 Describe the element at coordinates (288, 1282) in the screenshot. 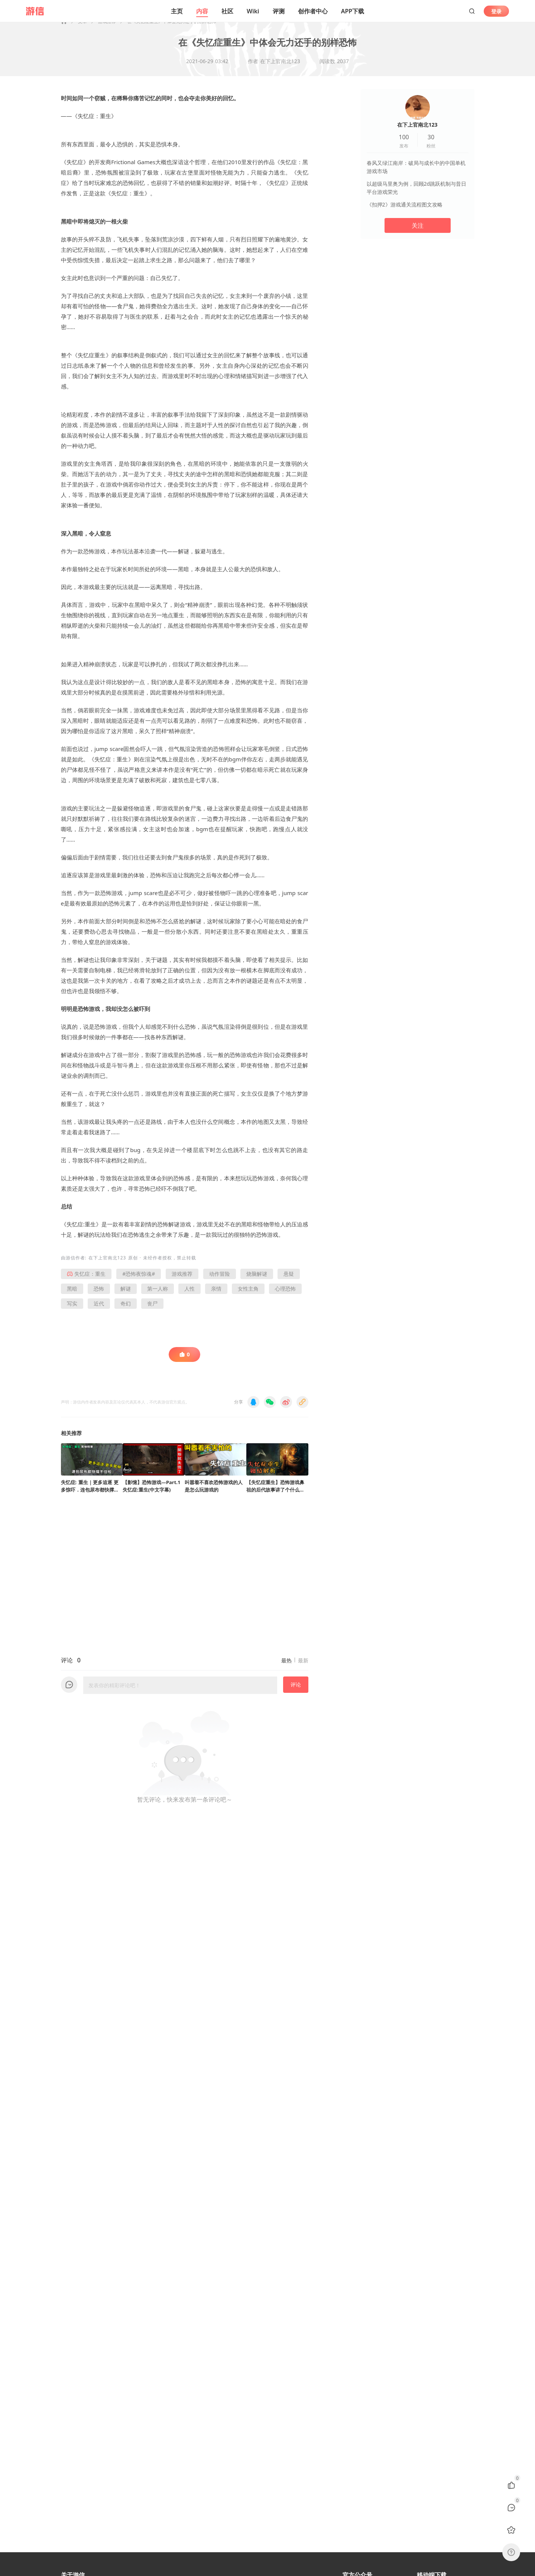

I see `悬疑` at that location.